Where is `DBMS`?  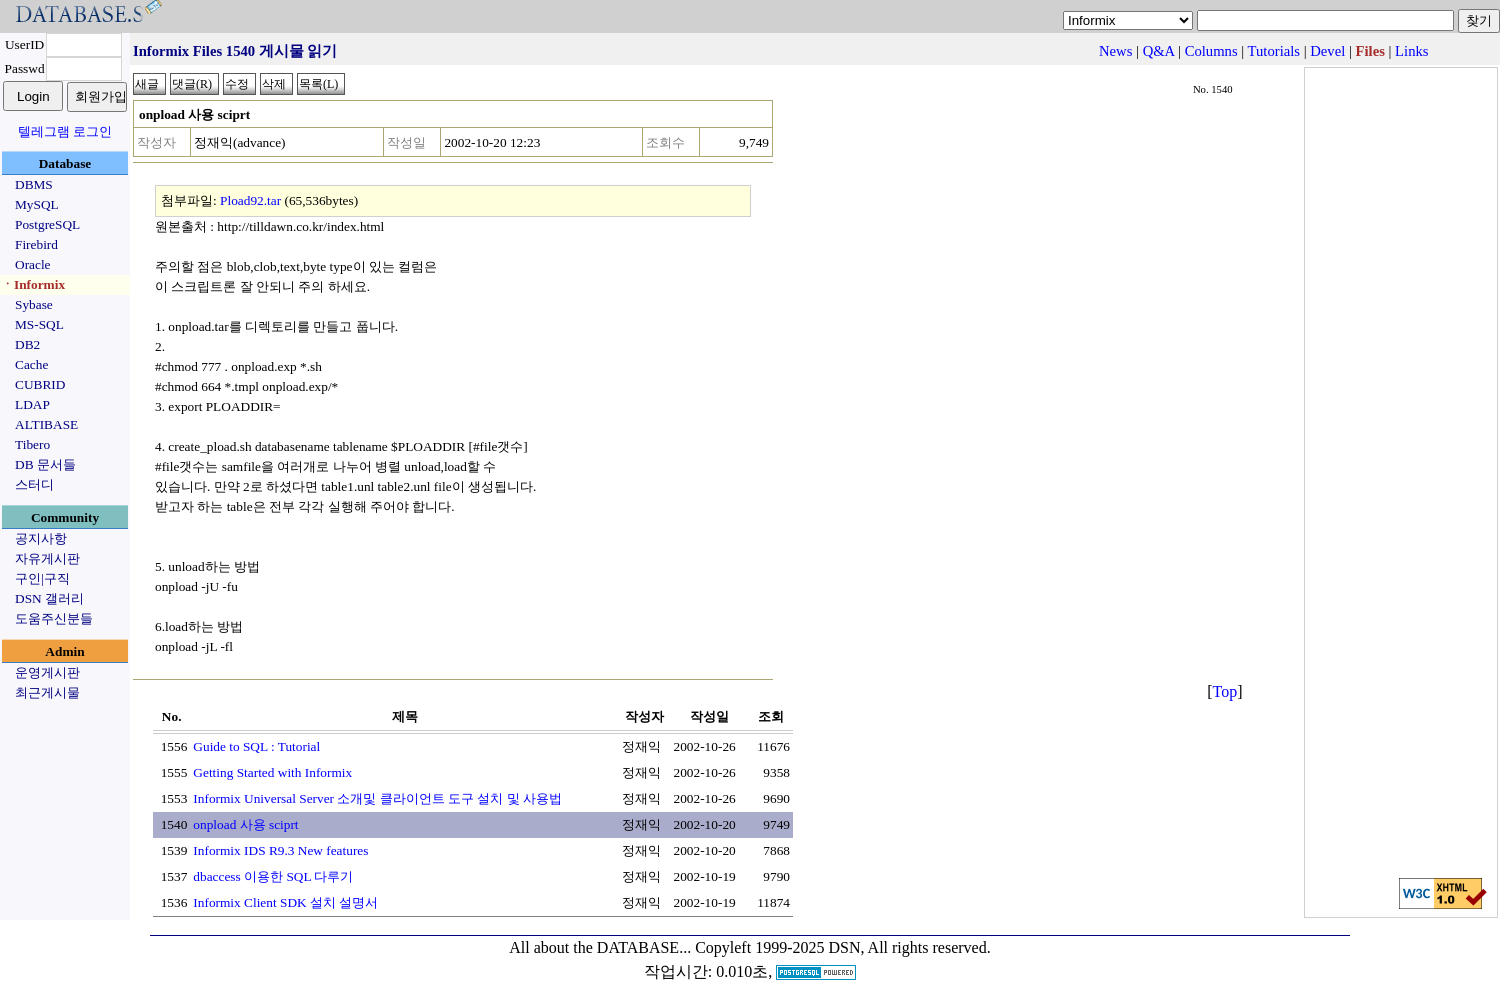
DBMS is located at coordinates (34, 184).